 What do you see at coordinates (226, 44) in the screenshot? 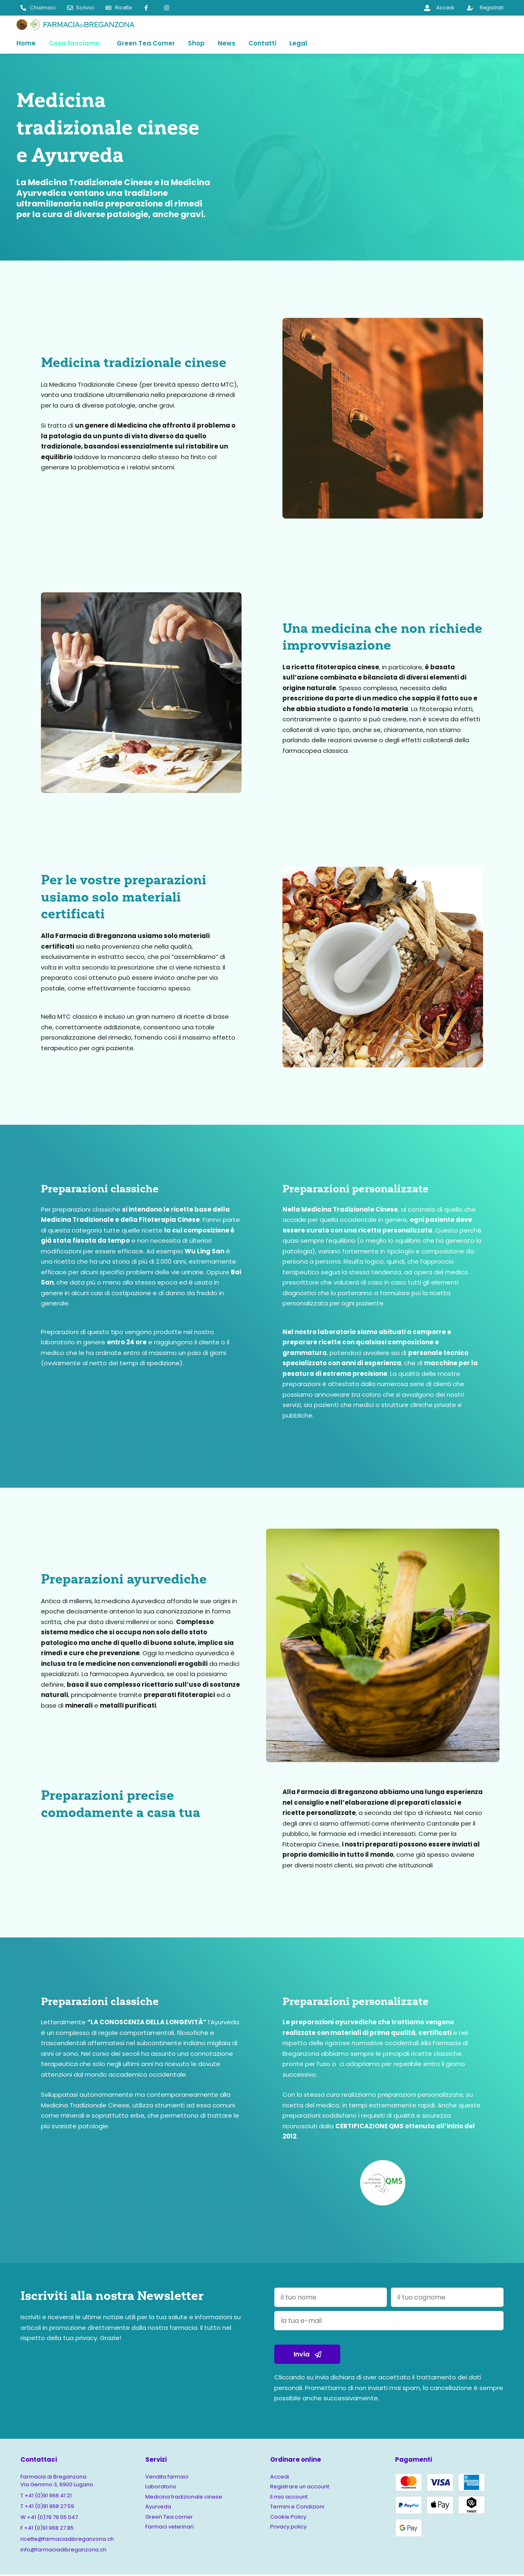
I see `News` at bounding box center [226, 44].